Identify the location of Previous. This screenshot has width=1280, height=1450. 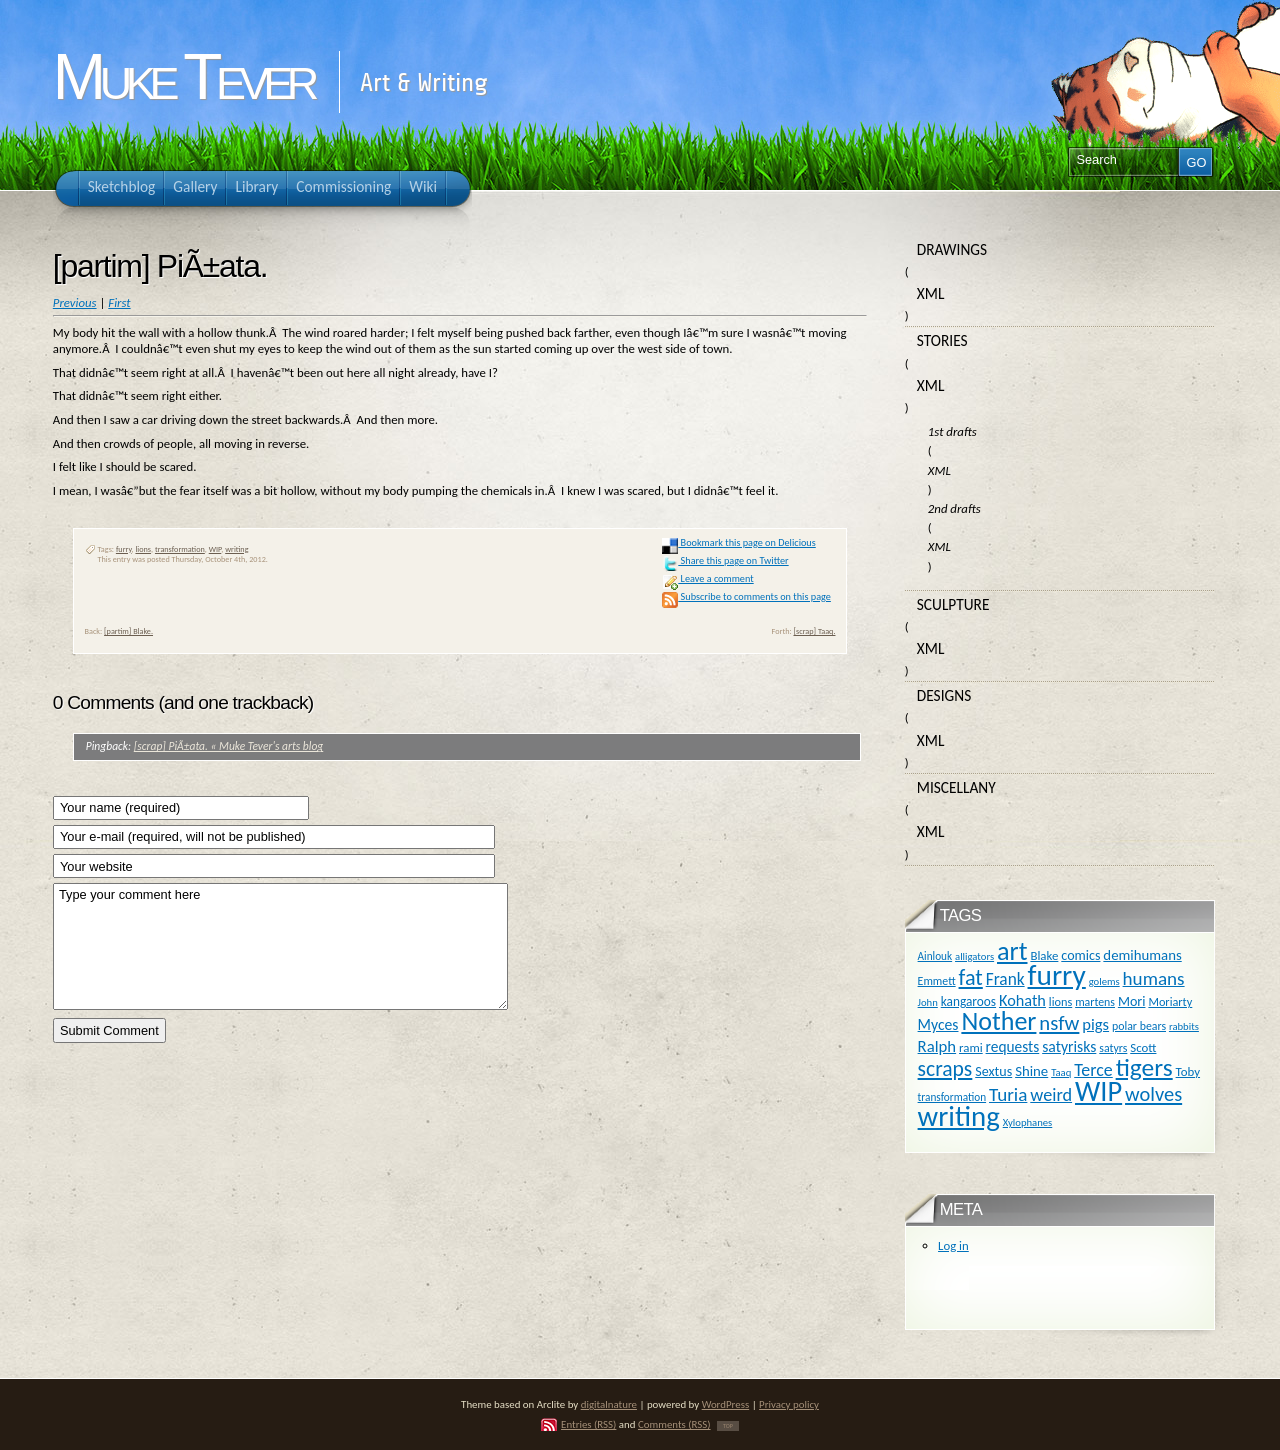
(75, 302).